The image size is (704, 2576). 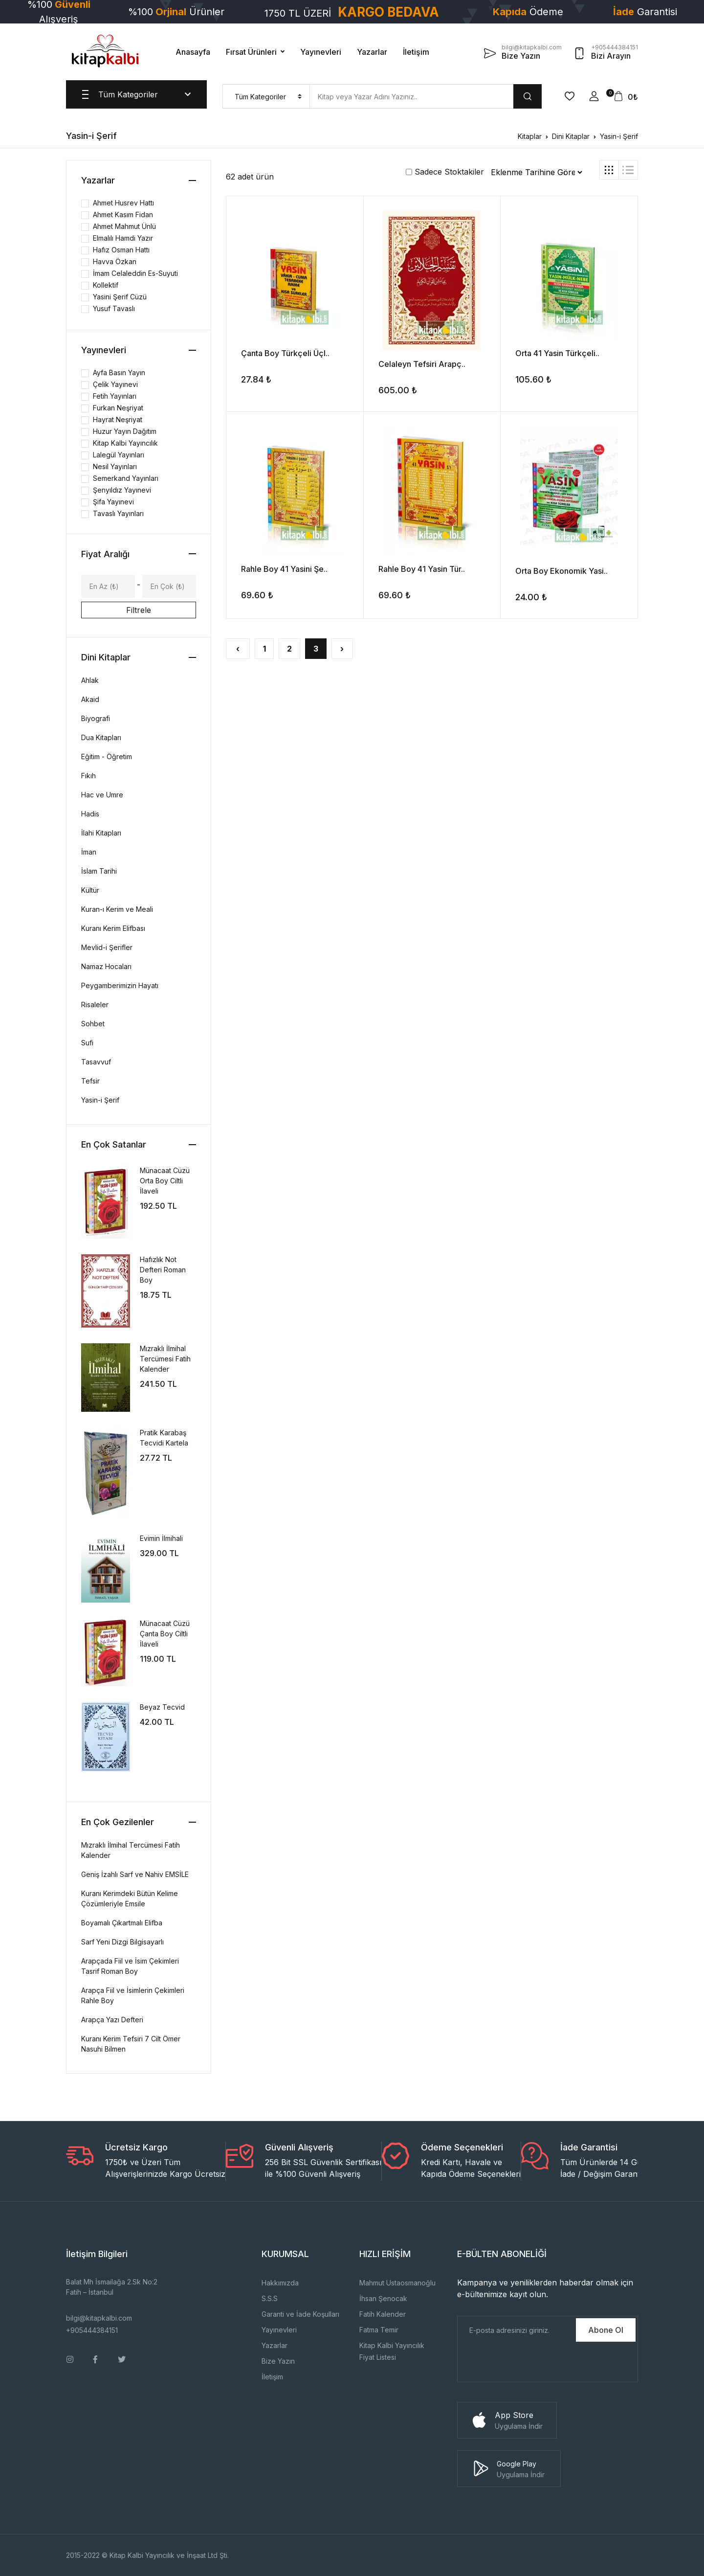 I want to click on Kuranı Kerimdeki Bütün Kelime Çözümleriyle Emsile, so click(x=129, y=1898).